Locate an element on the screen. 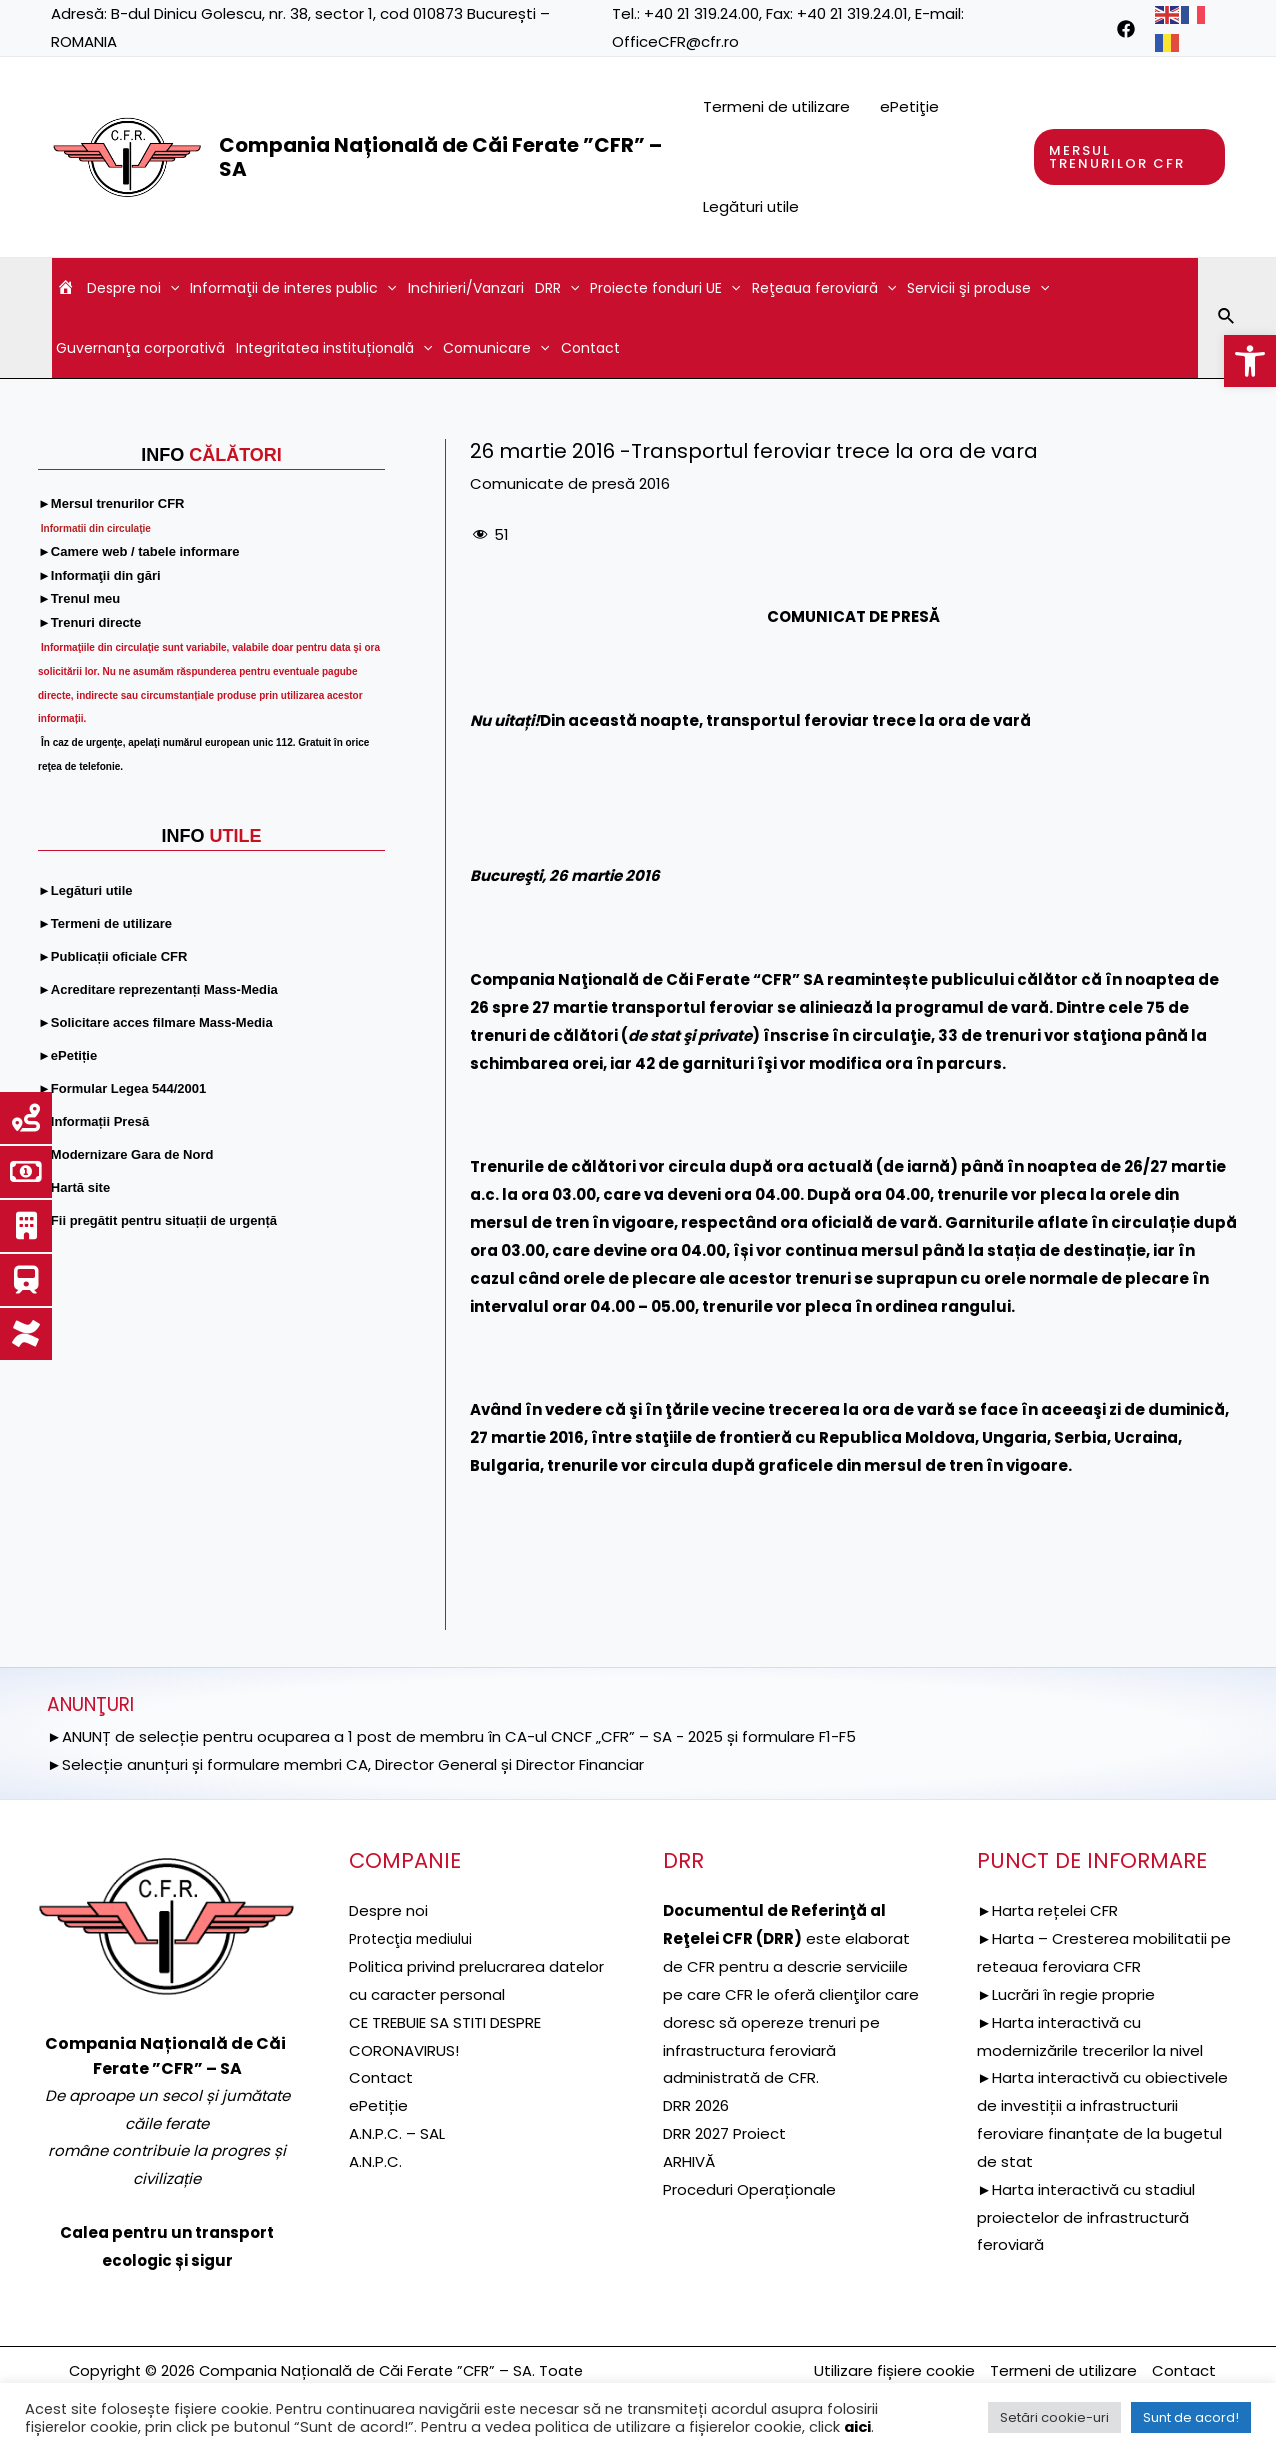  Setări cookie-uri [link] is located at coordinates (1054, 2417).